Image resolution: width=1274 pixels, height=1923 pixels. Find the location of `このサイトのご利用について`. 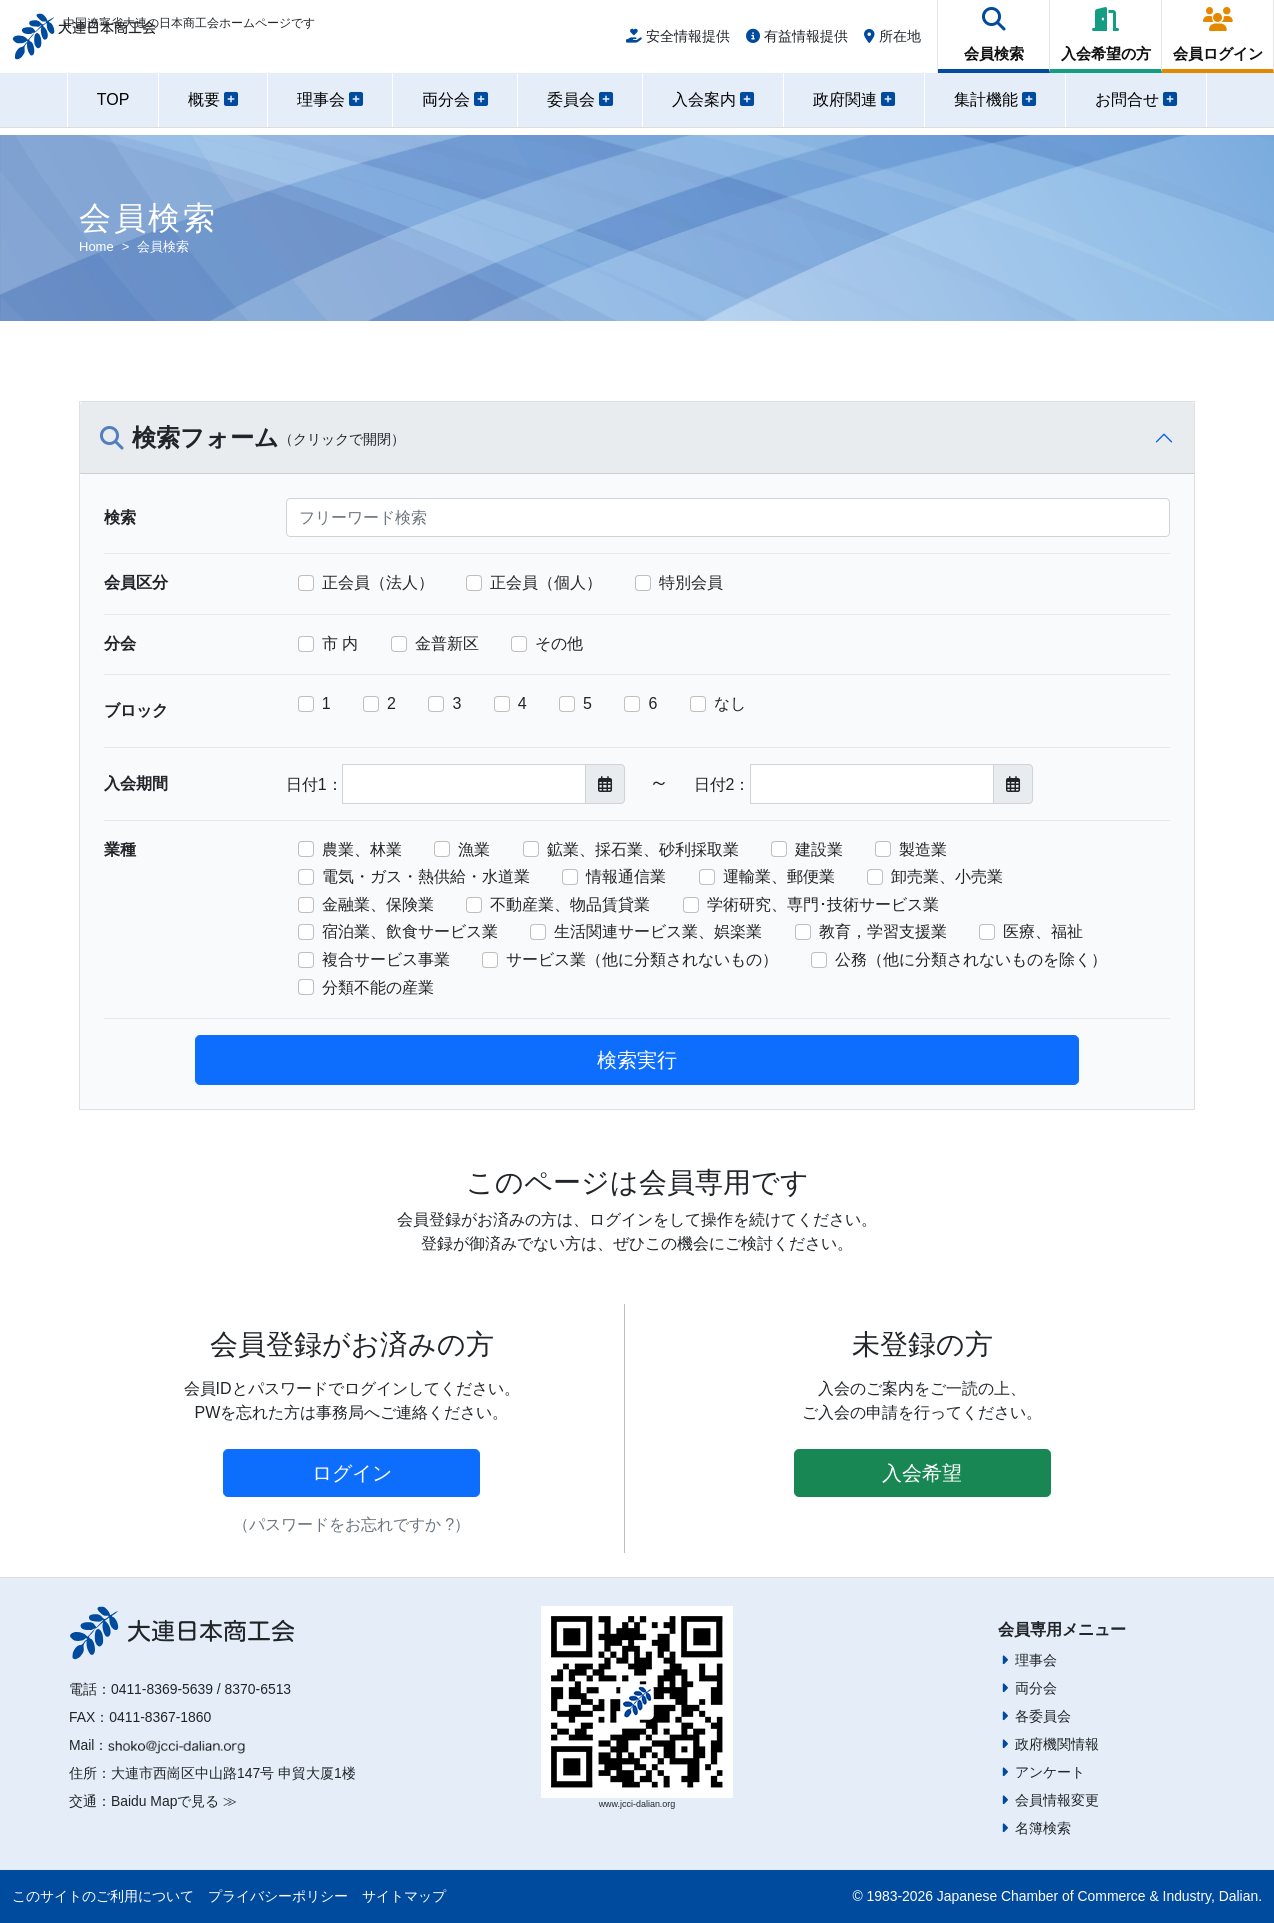

このサイトのご利用について is located at coordinates (103, 1896).